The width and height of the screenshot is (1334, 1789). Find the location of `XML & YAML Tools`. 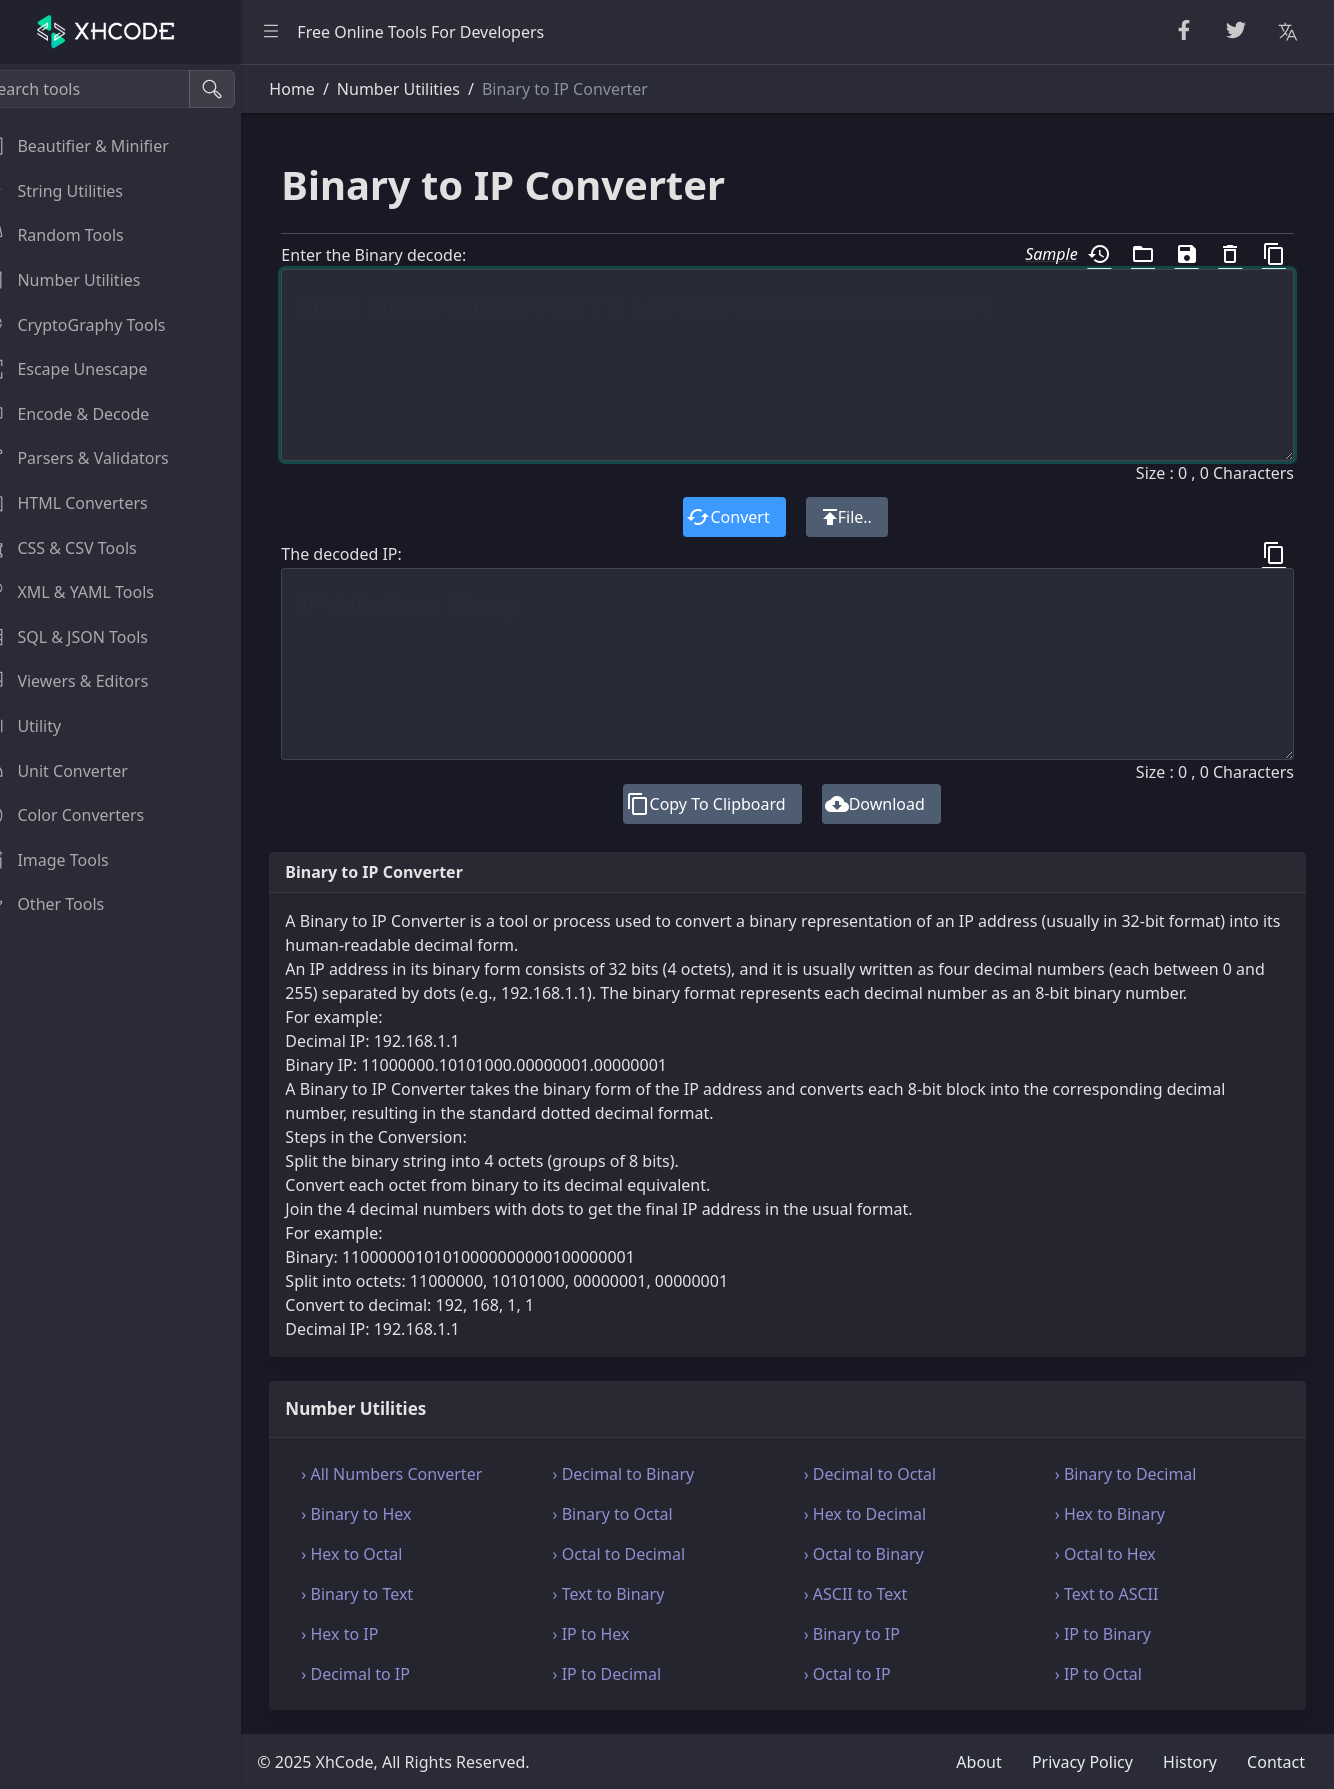

XML & YAML Tools is located at coordinates (92, 592).